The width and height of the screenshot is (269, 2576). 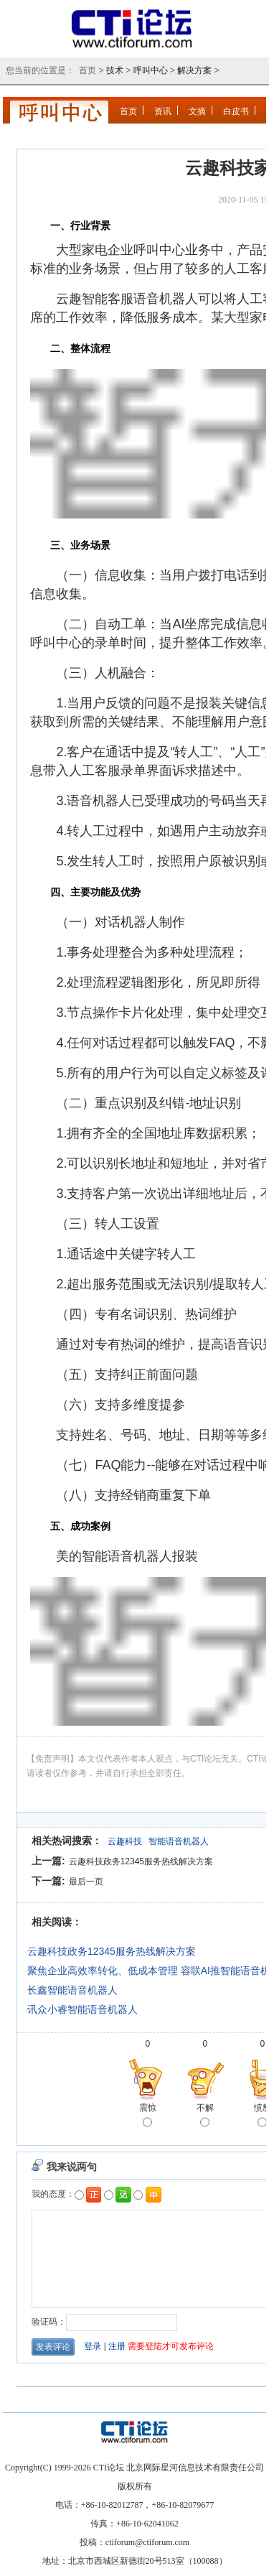 What do you see at coordinates (162, 111) in the screenshot?
I see `资讯` at bounding box center [162, 111].